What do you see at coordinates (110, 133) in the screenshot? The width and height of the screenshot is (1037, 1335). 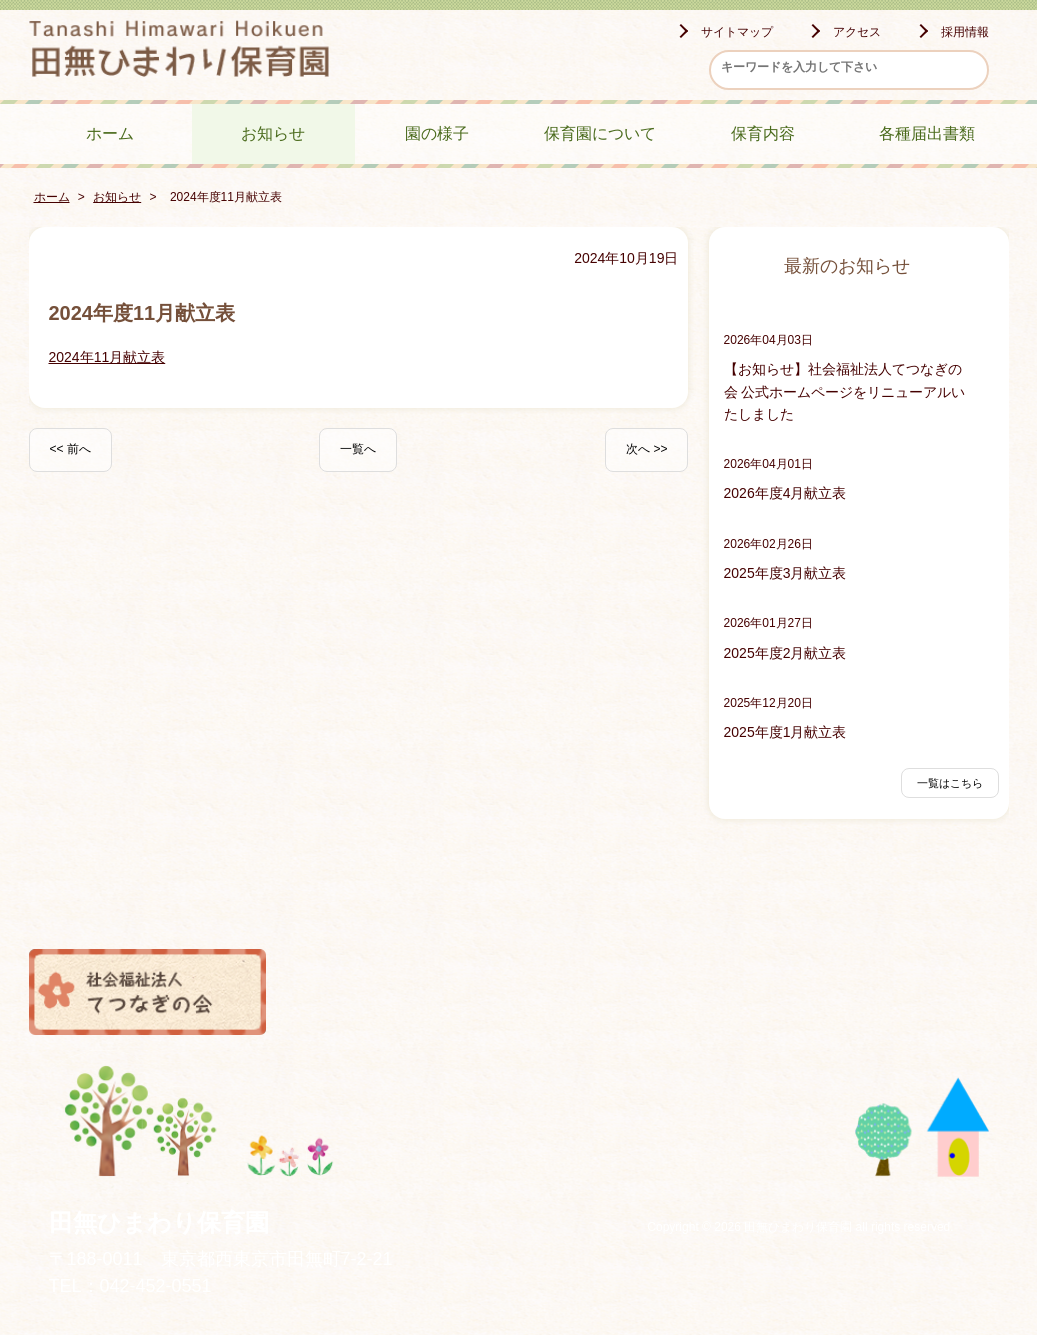 I see `ホーム` at bounding box center [110, 133].